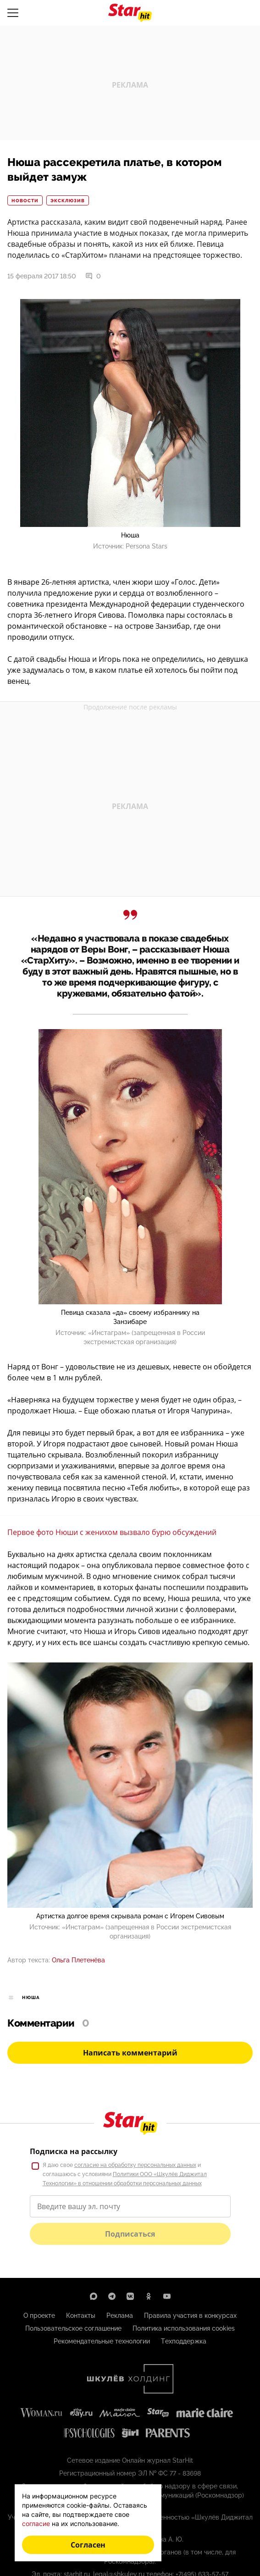 This screenshot has height=2576, width=260. Describe the element at coordinates (119, 2315) in the screenshot. I see `Реклама` at that location.